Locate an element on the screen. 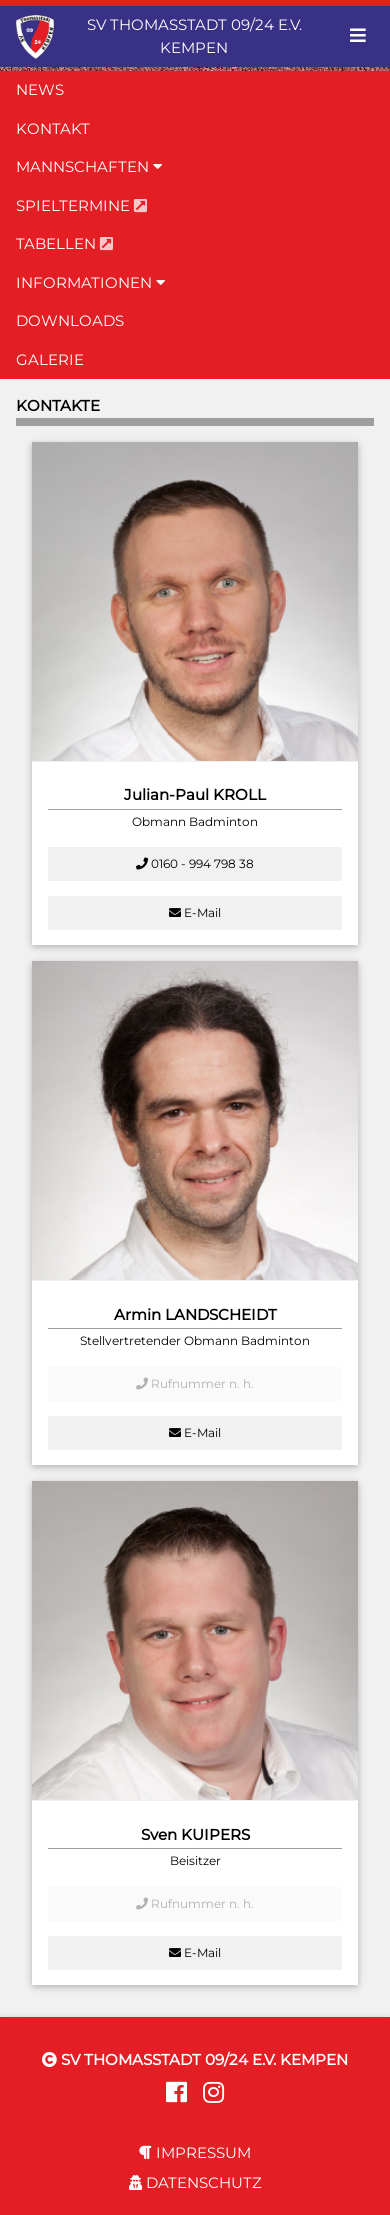  Rufnummer n. h. is located at coordinates (195, 1383).